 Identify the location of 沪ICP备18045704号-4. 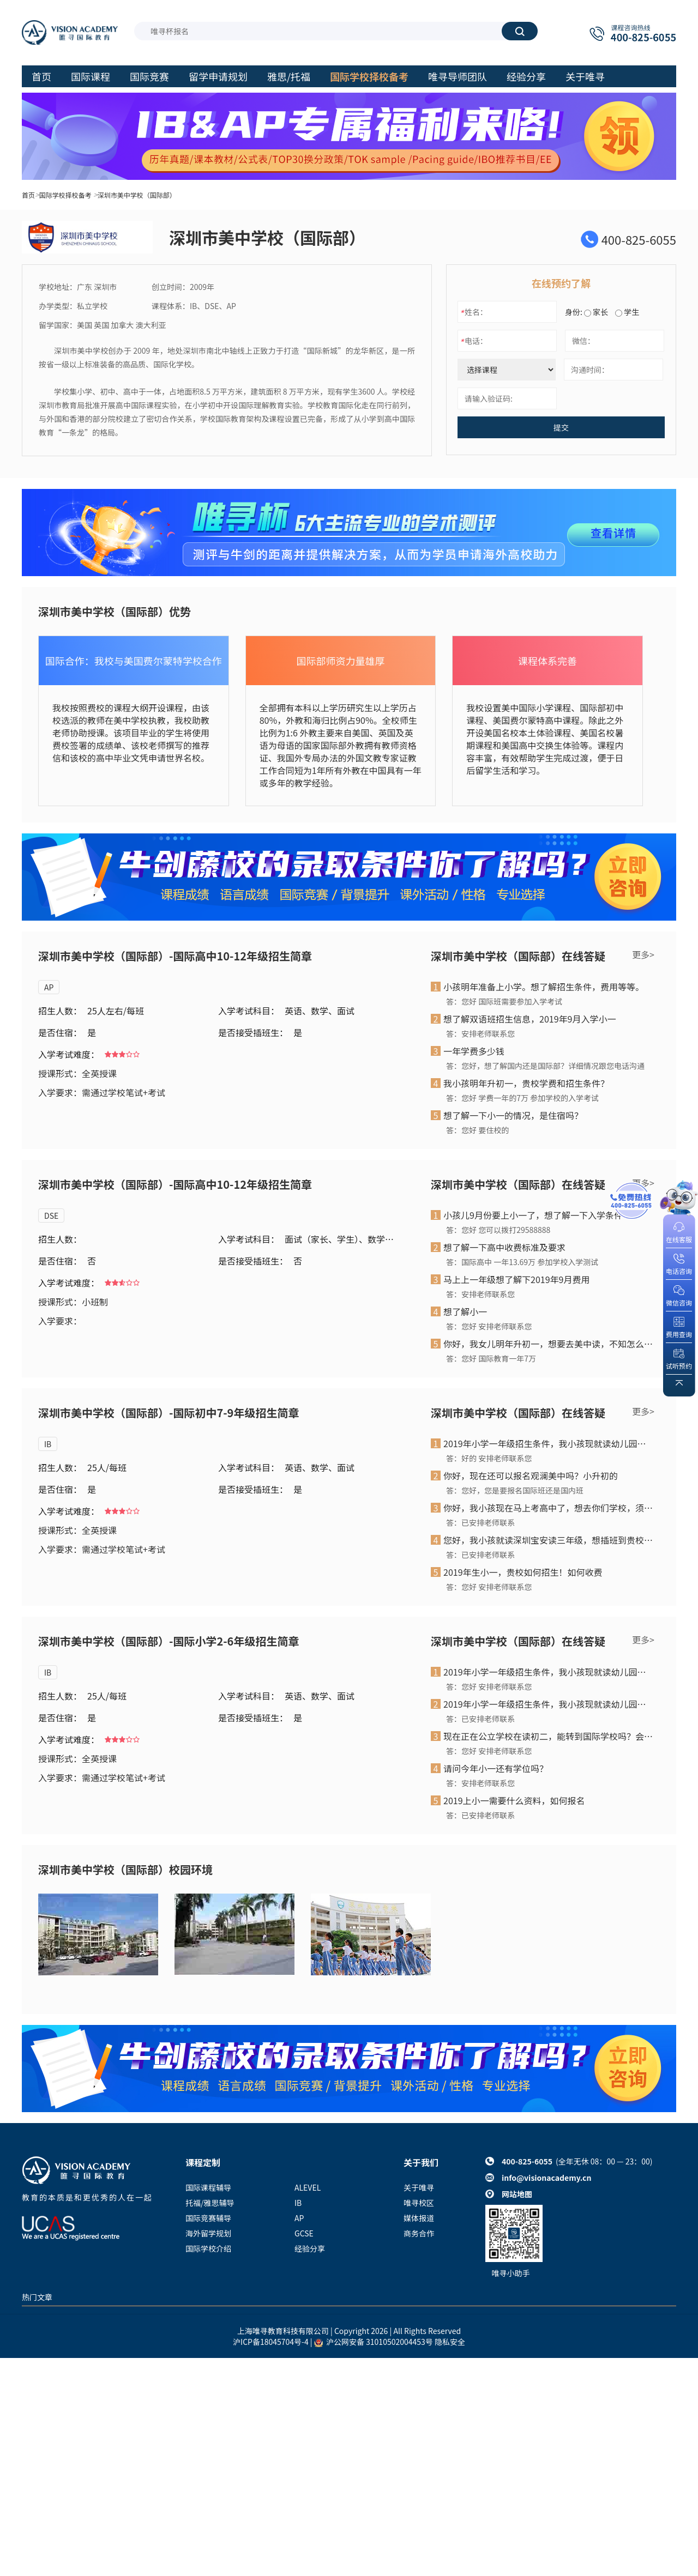
(271, 2341).